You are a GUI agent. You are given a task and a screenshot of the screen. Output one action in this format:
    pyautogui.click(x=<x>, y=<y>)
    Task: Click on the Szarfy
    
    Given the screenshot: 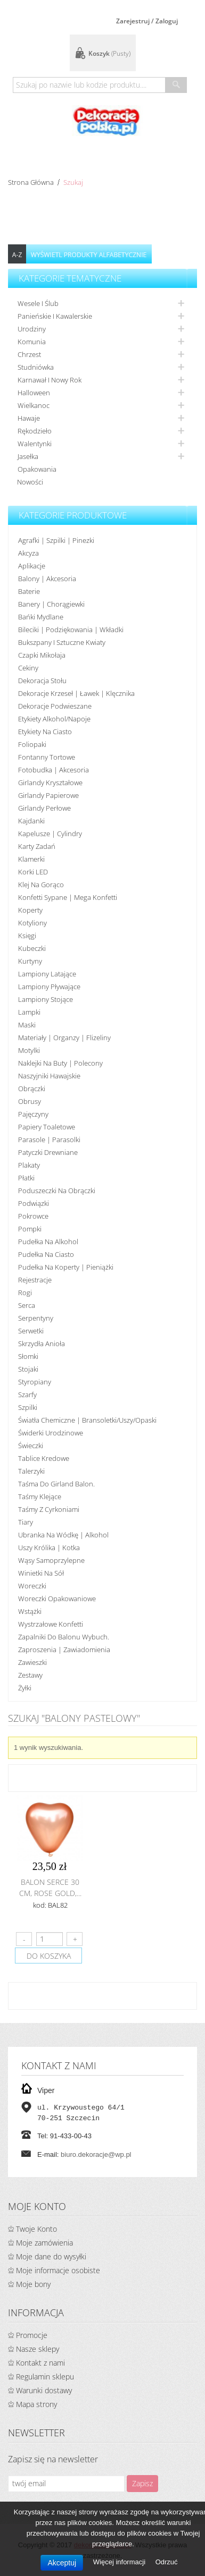 What is the action you would take?
    pyautogui.click(x=27, y=1394)
    